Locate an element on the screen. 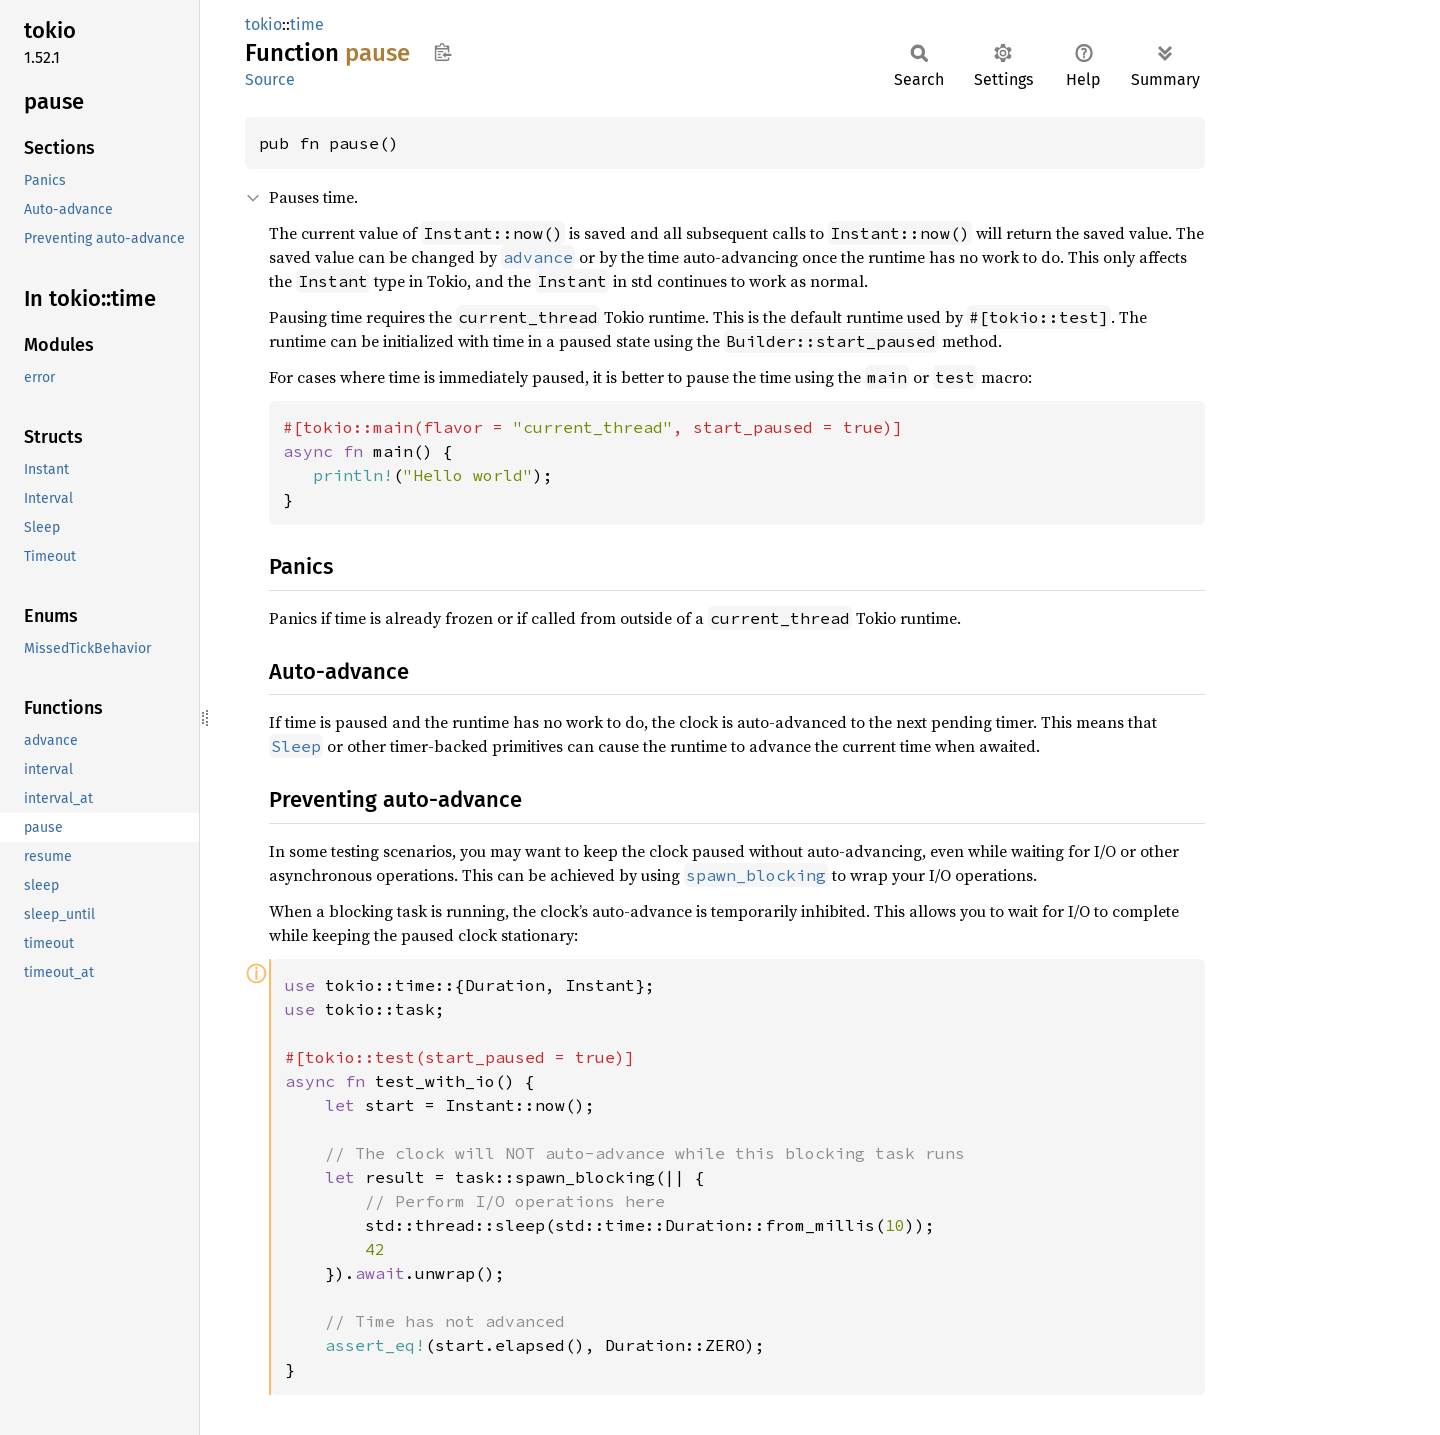 This screenshot has width=1440, height=1435. Copy item path is located at coordinates (442, 52).